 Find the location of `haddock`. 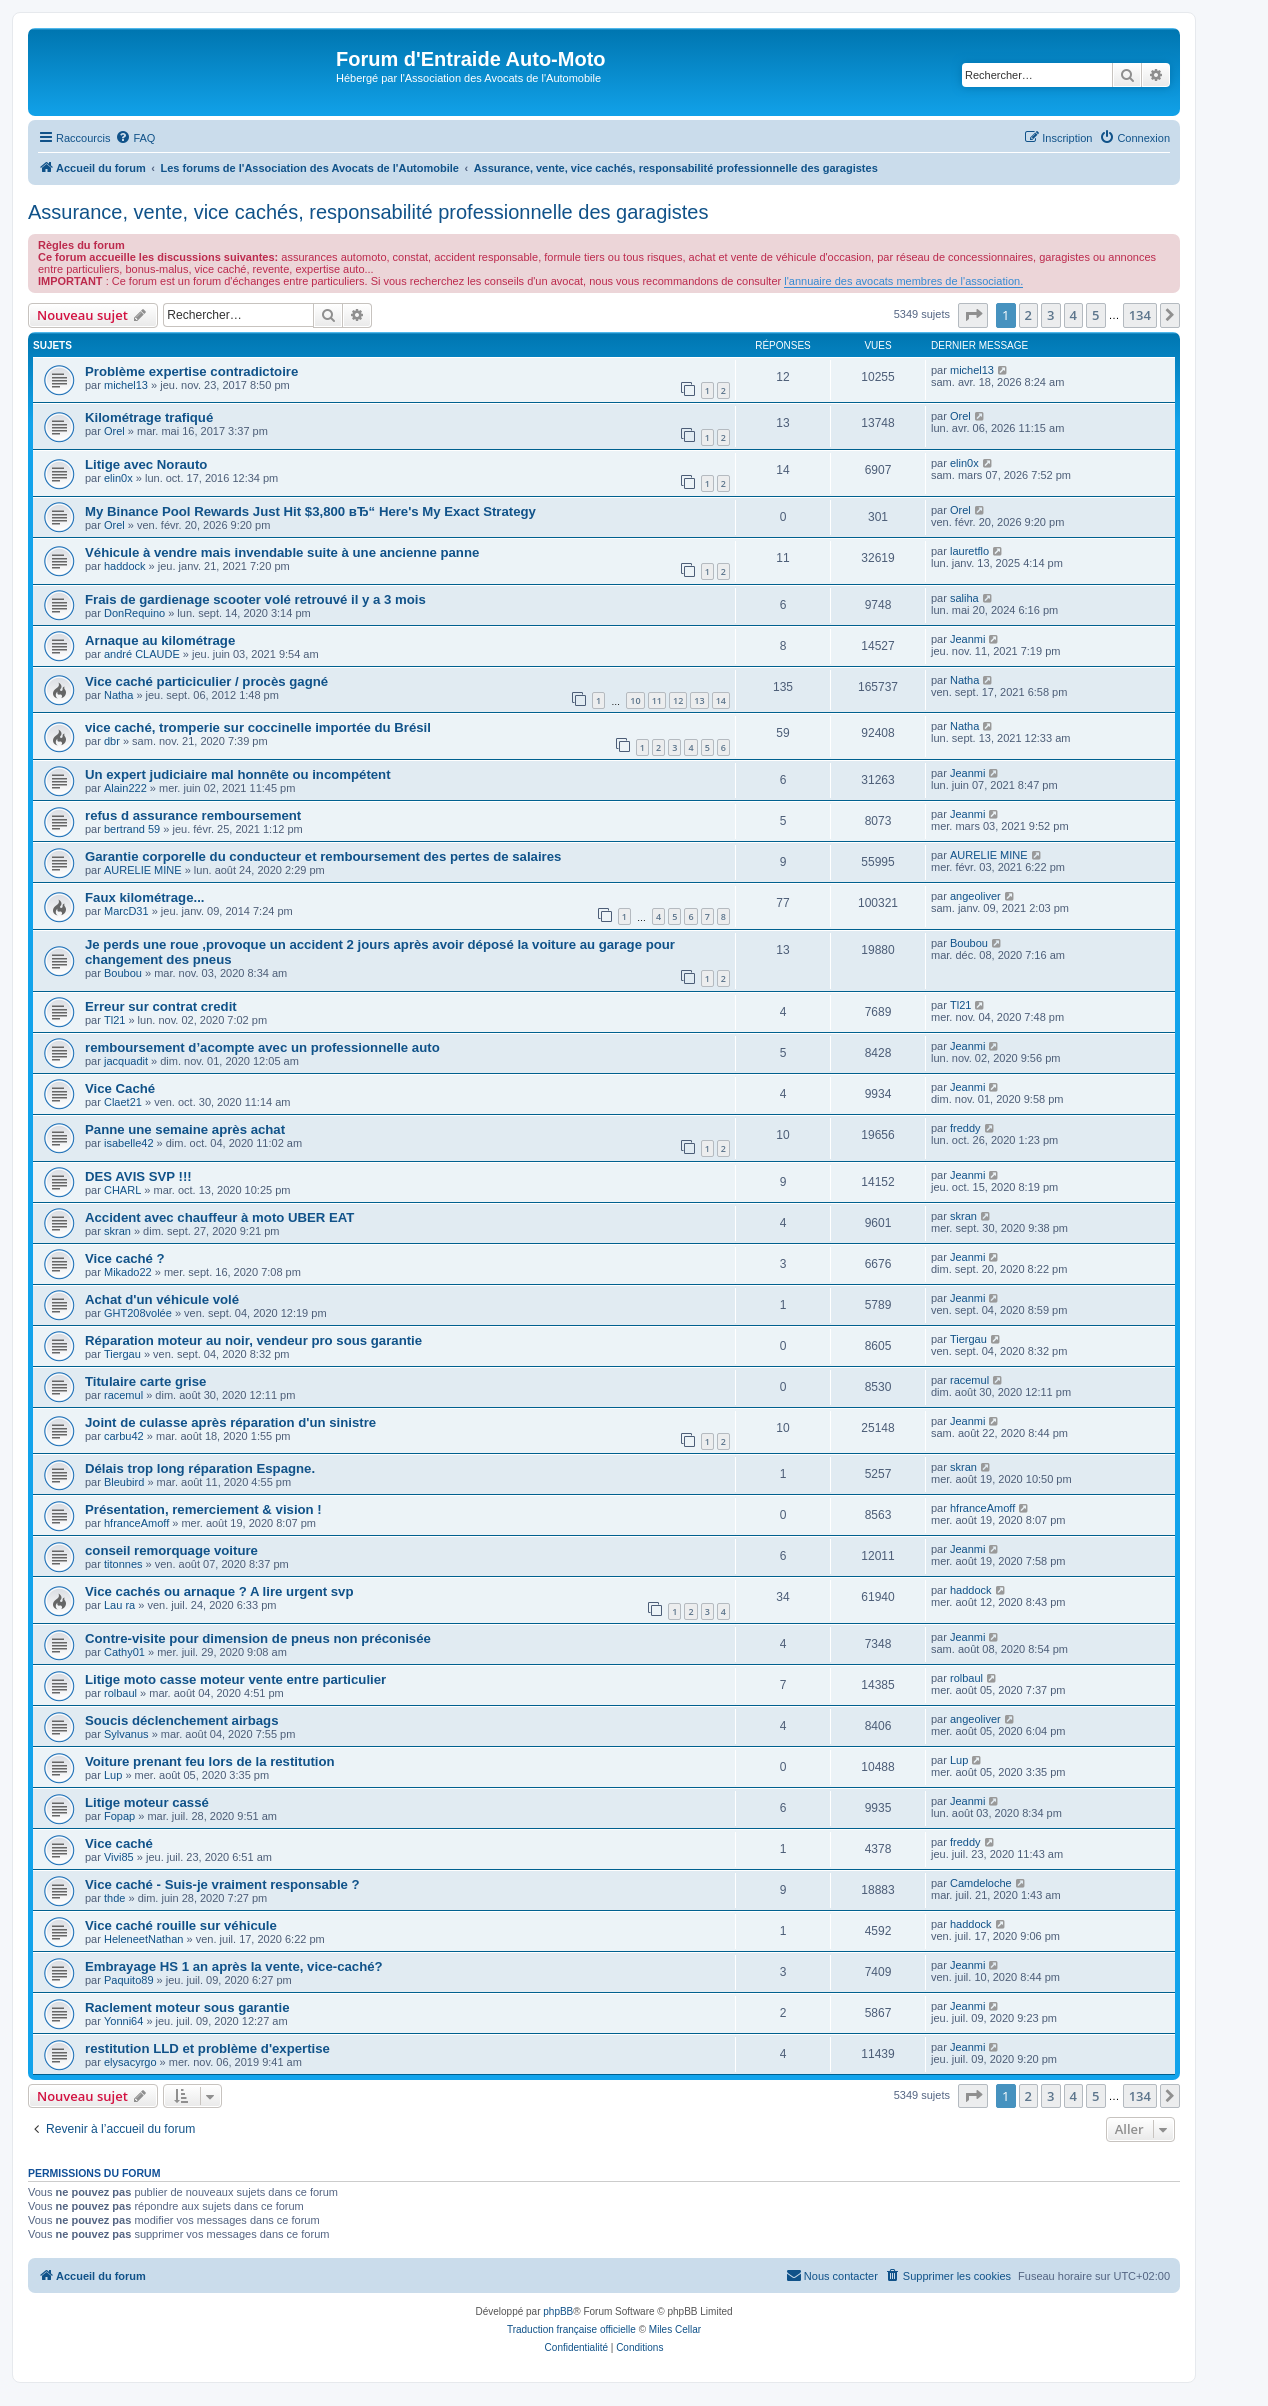

haddock is located at coordinates (125, 566).